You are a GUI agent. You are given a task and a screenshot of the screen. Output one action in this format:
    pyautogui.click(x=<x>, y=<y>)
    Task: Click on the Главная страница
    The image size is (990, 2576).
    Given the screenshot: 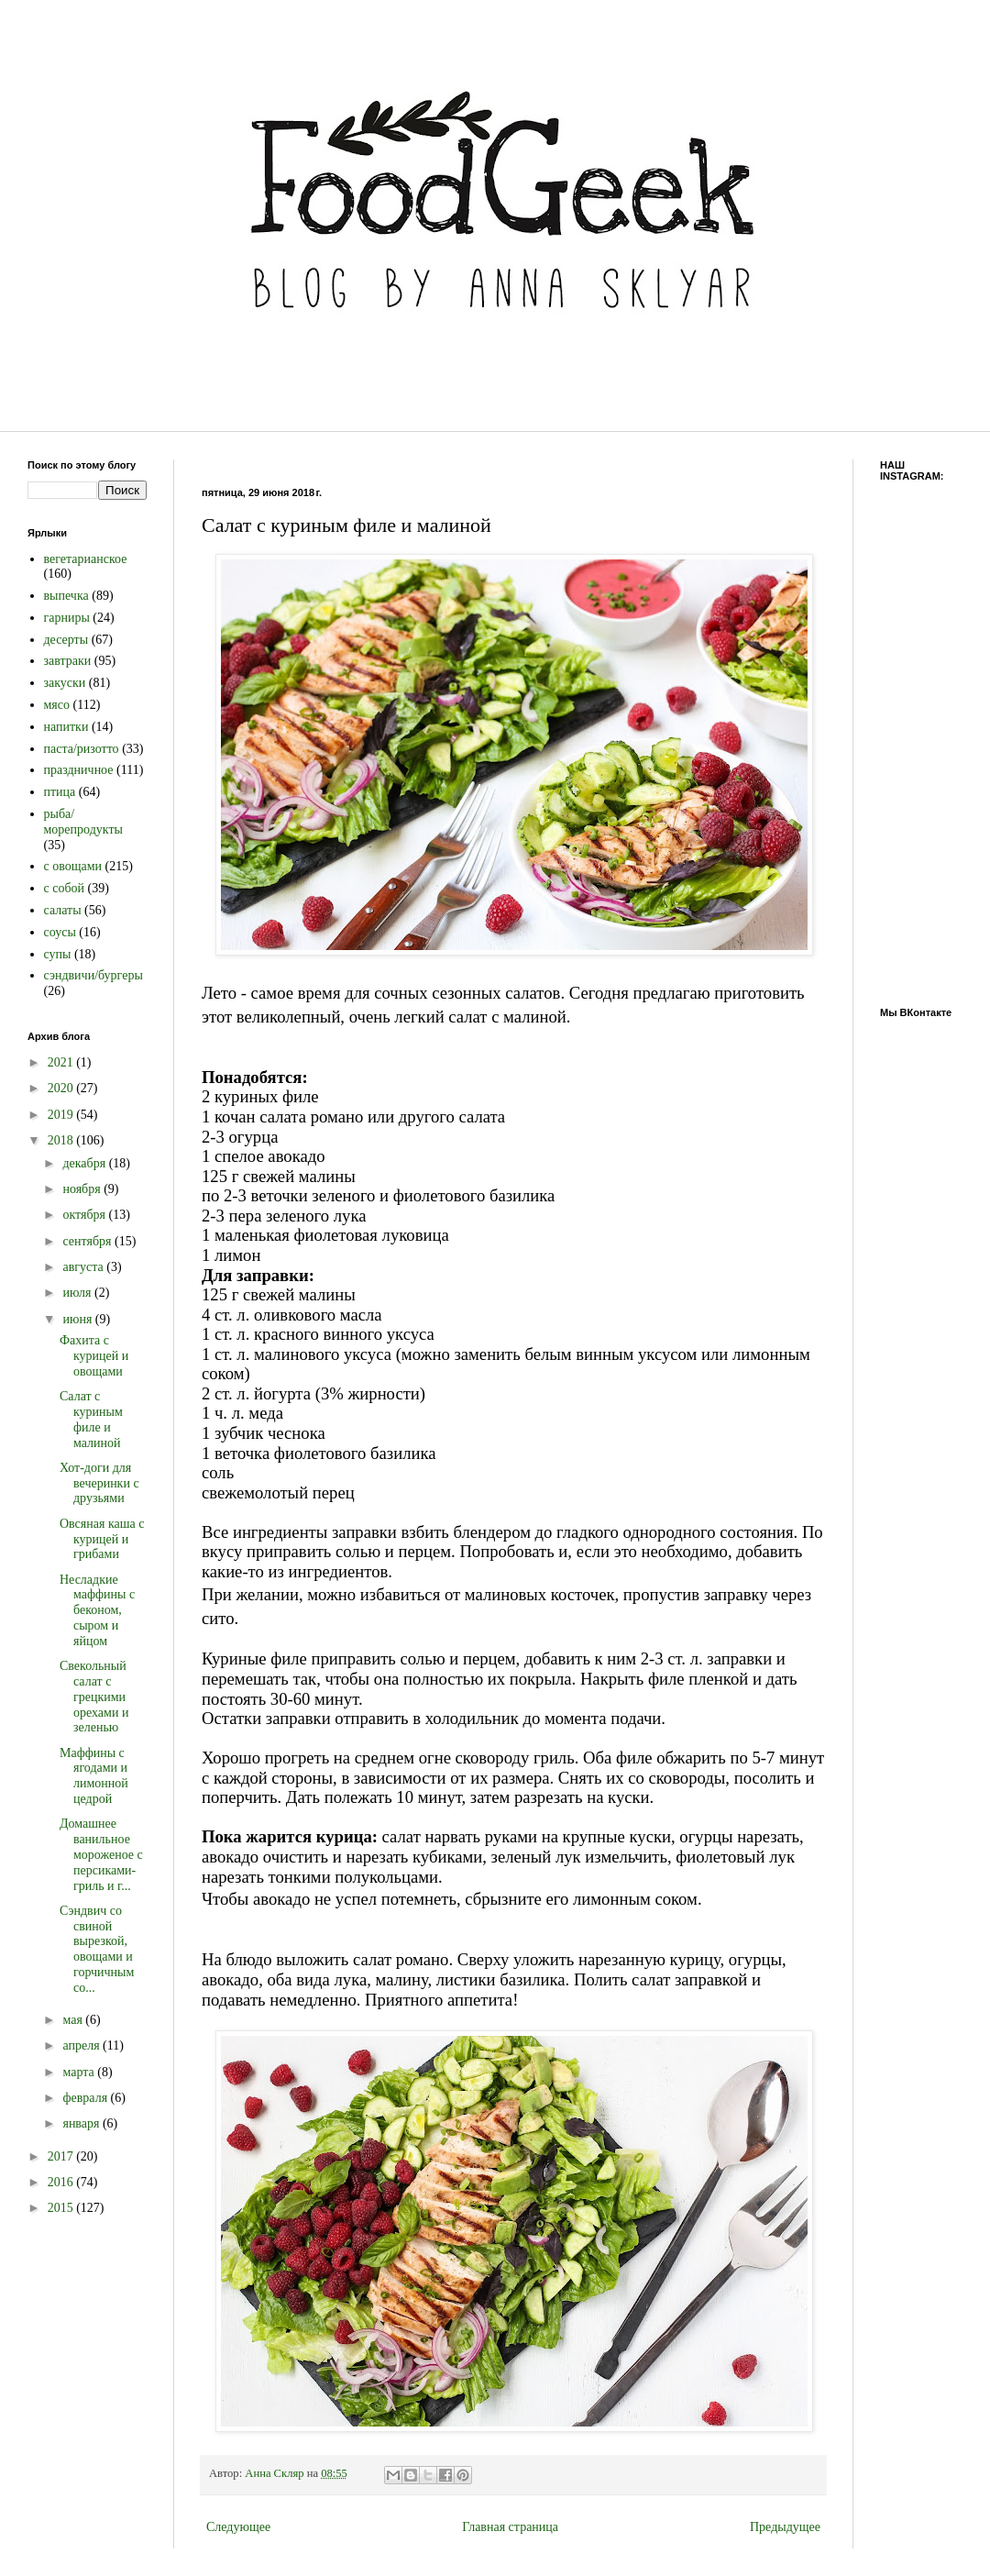 What is the action you would take?
    pyautogui.click(x=510, y=2527)
    